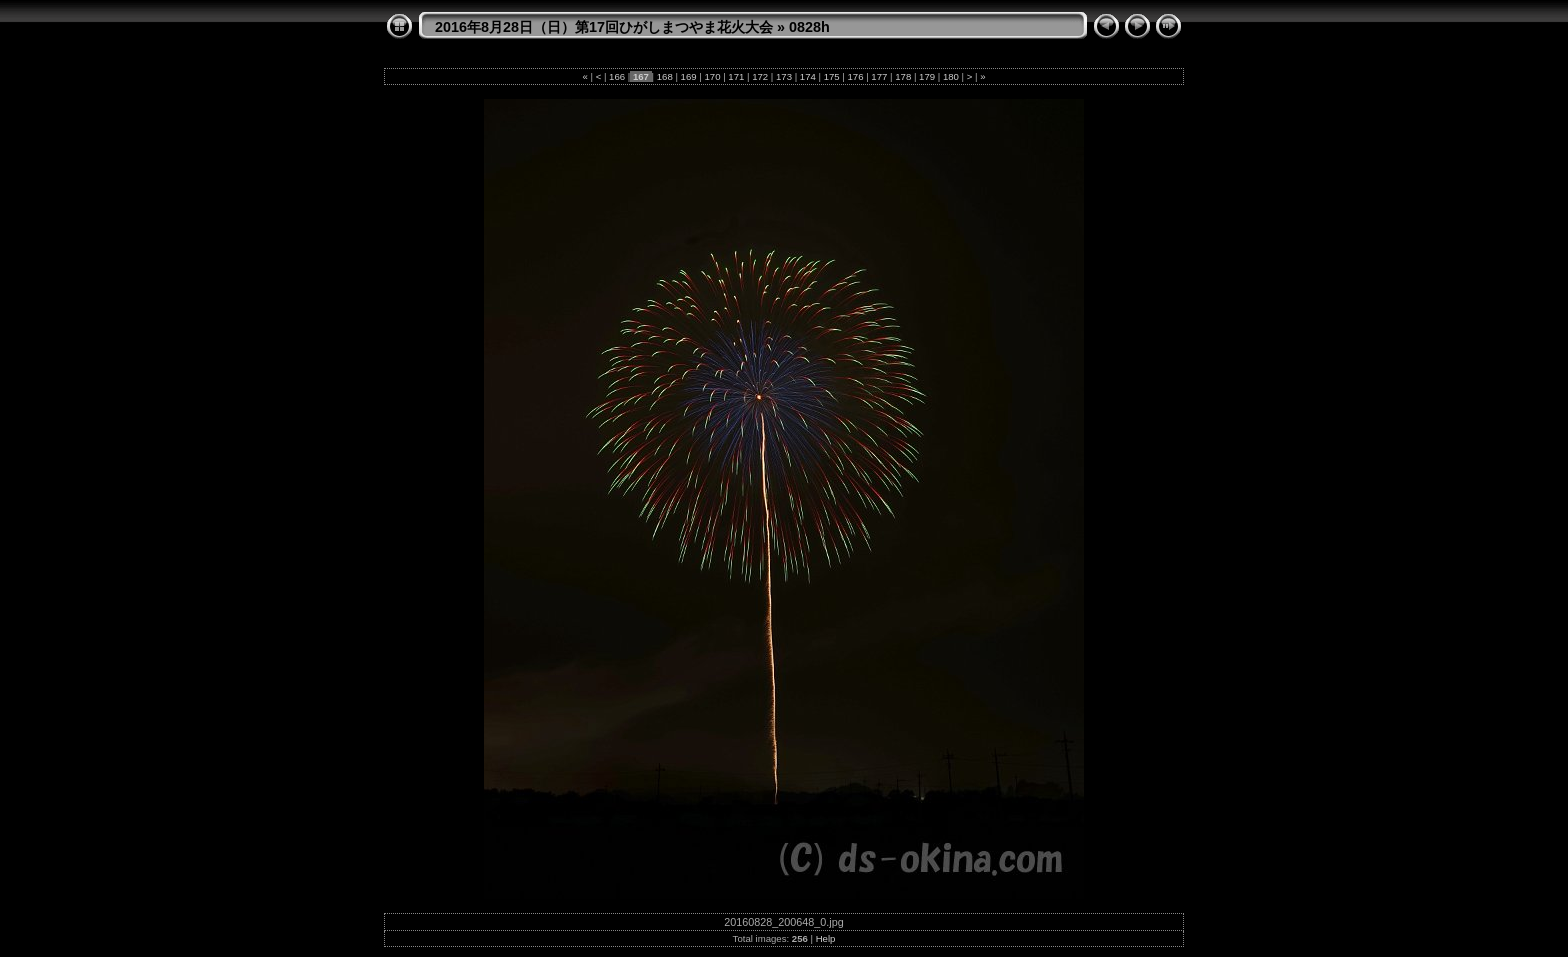 This screenshot has width=1568, height=957. What do you see at coordinates (604, 27) in the screenshot?
I see `2016年8月28日（日）第17回ひがしまつやま花火大会` at bounding box center [604, 27].